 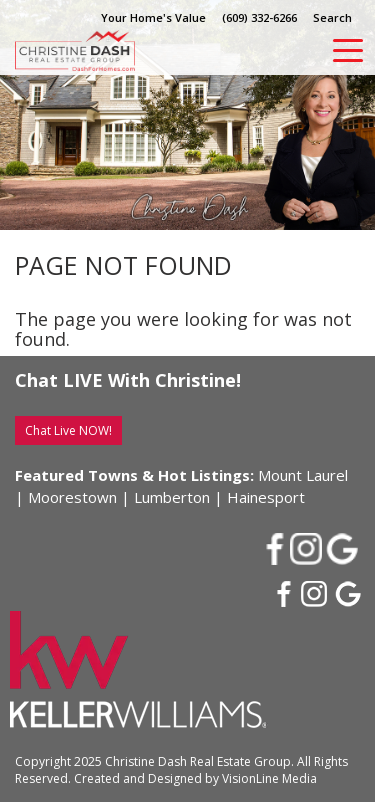 What do you see at coordinates (348, 50) in the screenshot?
I see `[Menu Trigger]` at bounding box center [348, 50].